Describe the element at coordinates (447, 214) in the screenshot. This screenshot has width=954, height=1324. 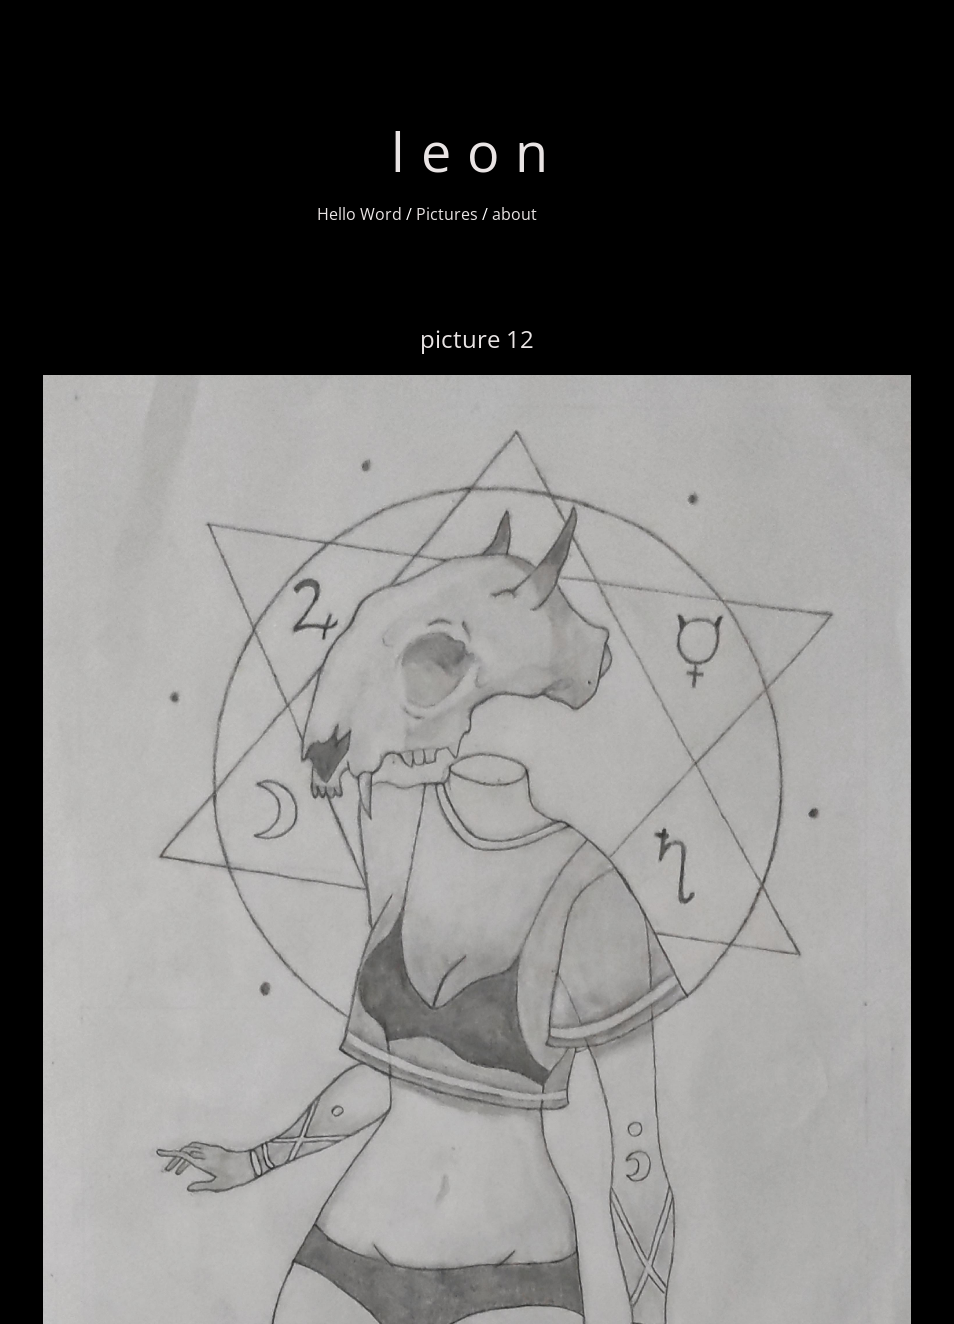
I see `Pictures` at that location.